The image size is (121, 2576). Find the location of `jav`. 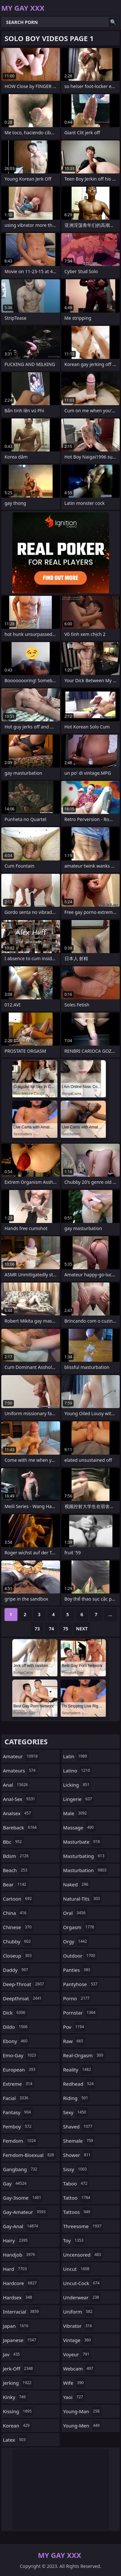

jav is located at coordinates (12, 2354).